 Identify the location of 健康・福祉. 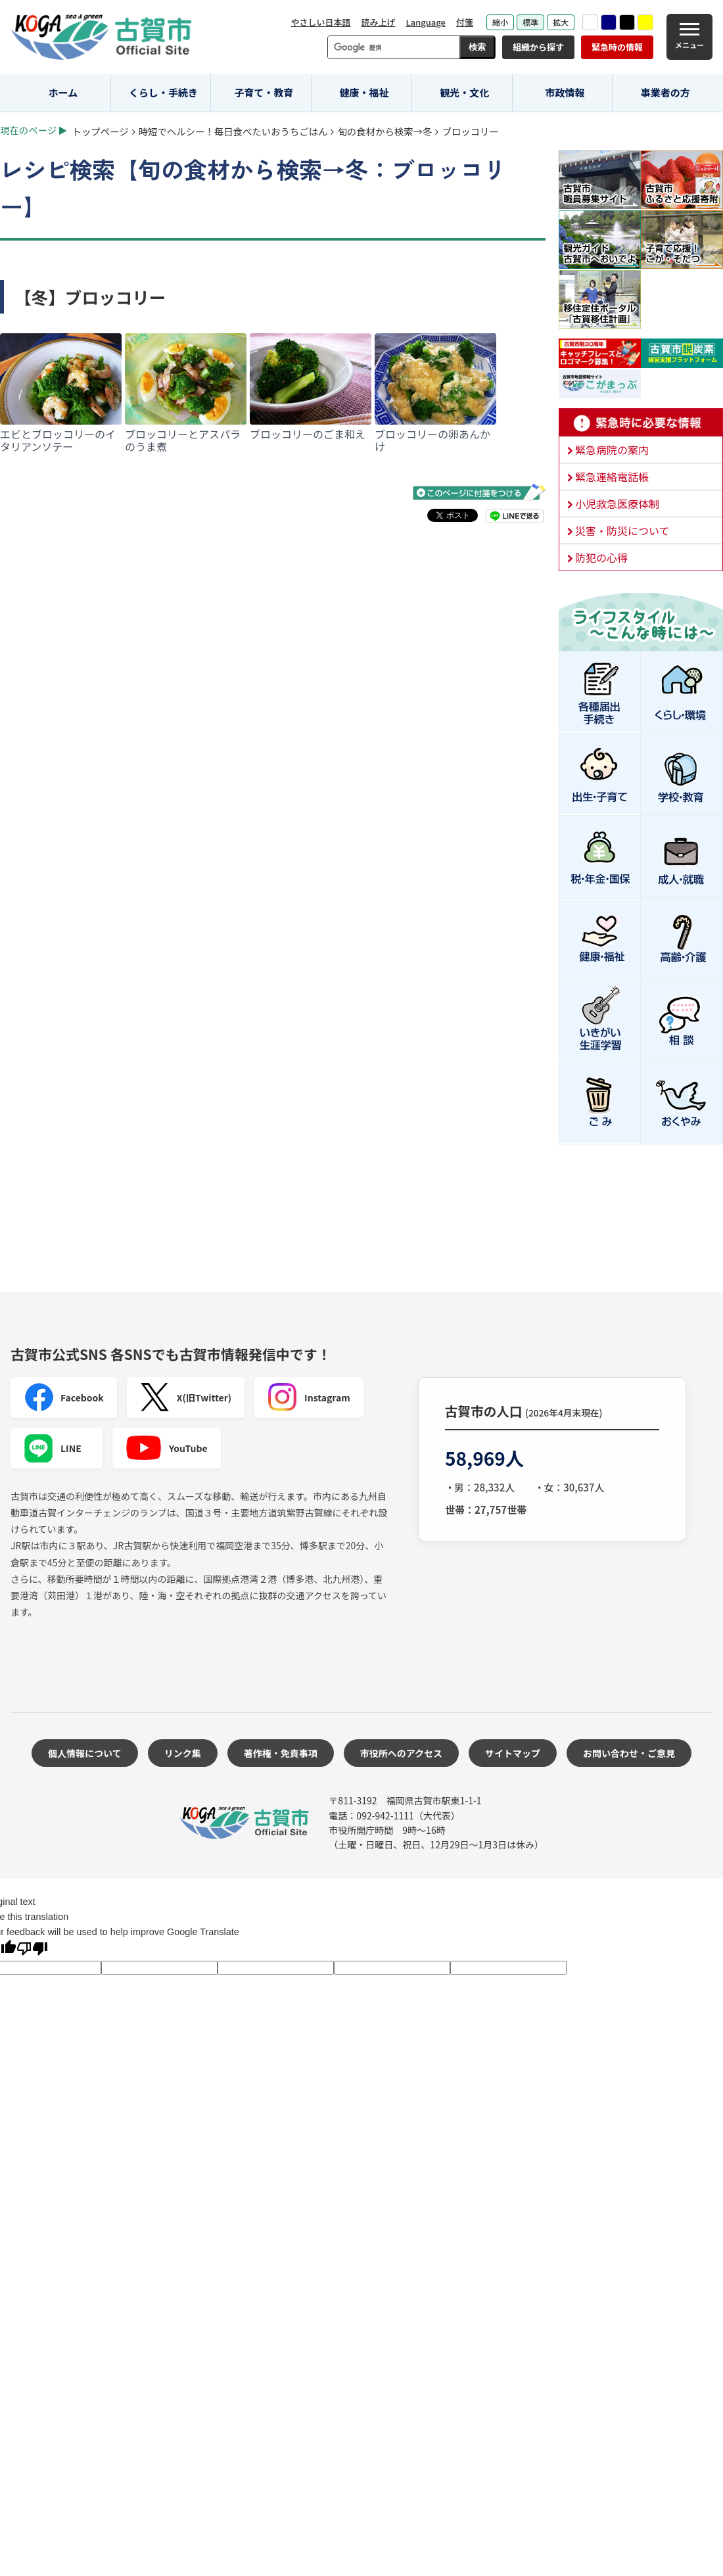
(364, 92).